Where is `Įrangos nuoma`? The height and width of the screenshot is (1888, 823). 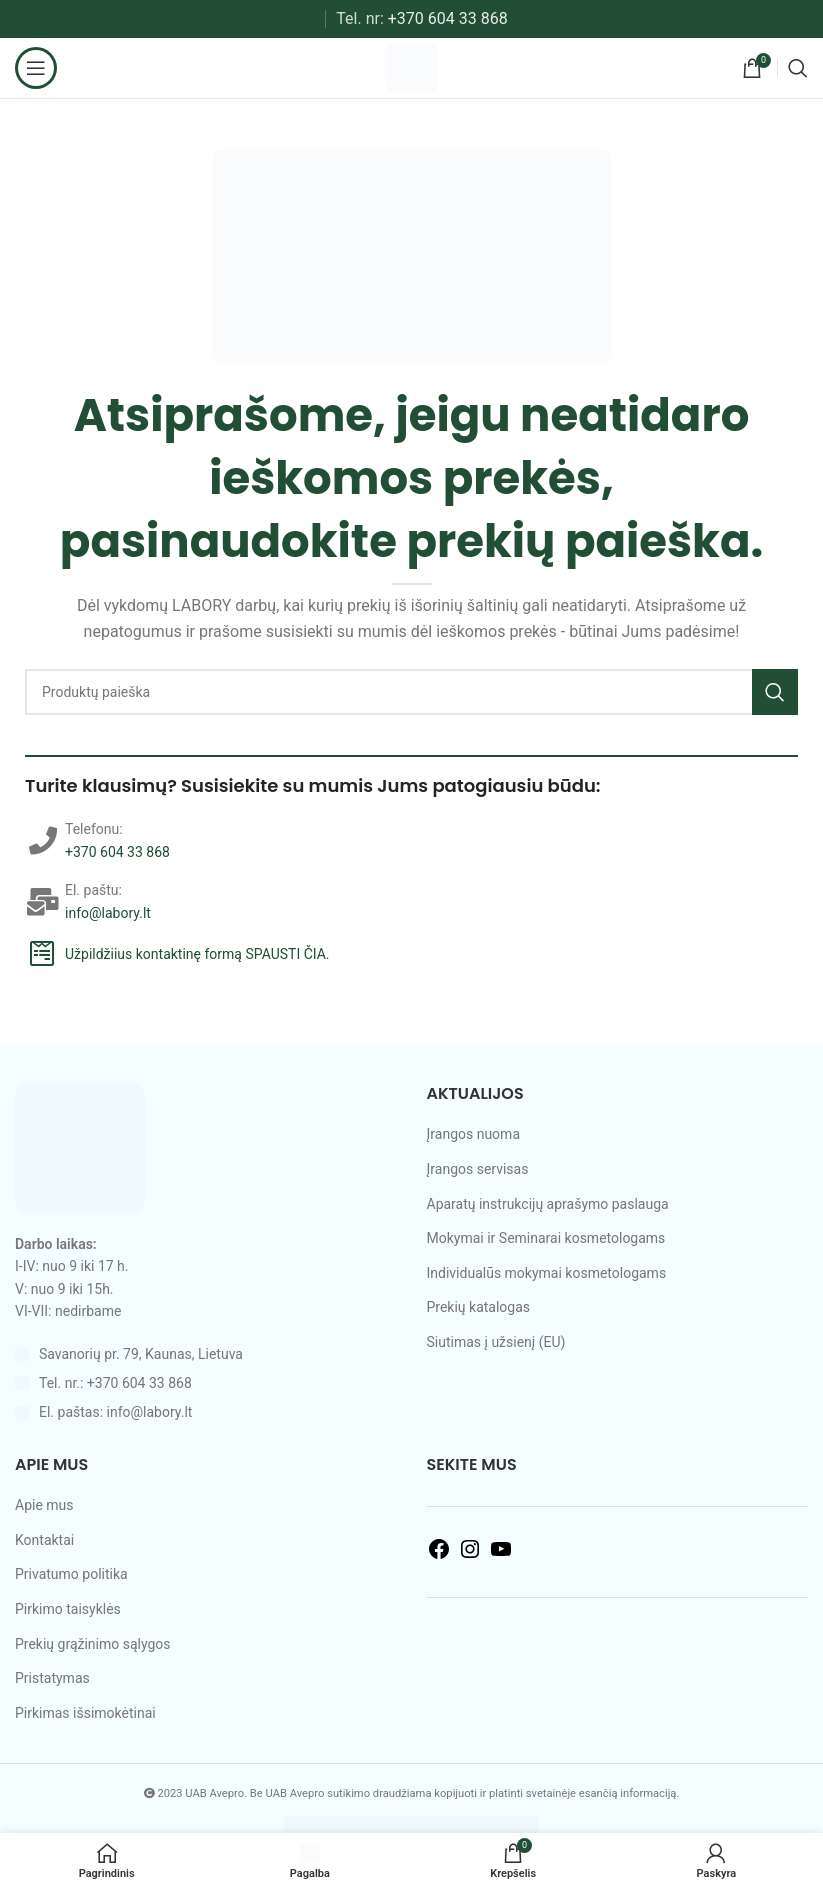
Įrangos nuoma is located at coordinates (474, 1134).